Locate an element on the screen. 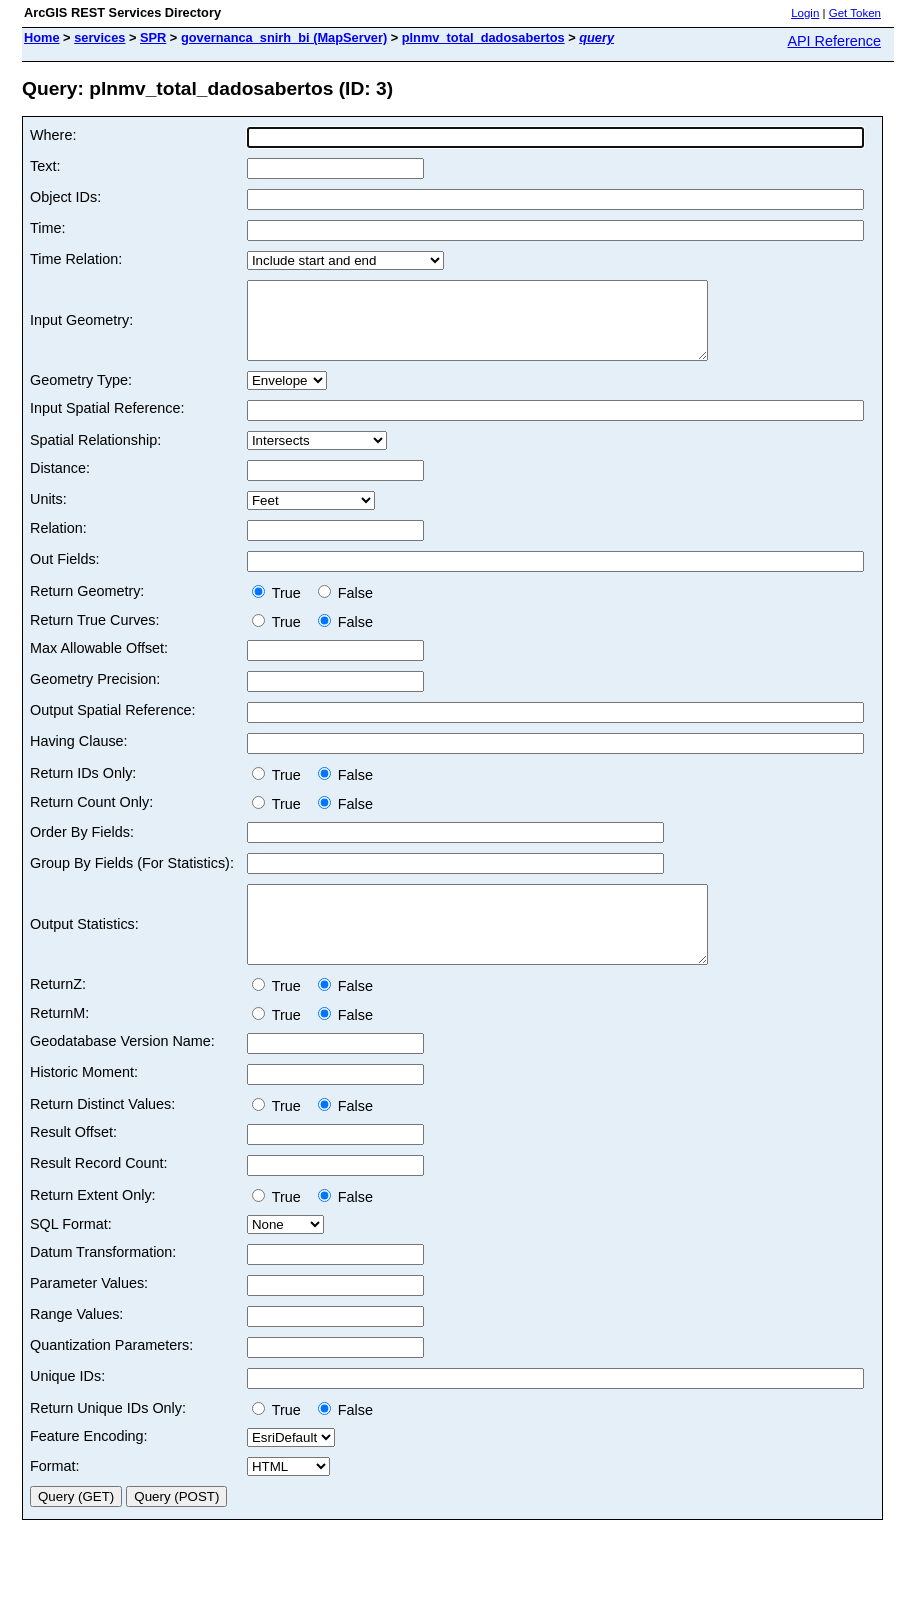 The width and height of the screenshot is (916, 1600). Text: is located at coordinates (45, 166).